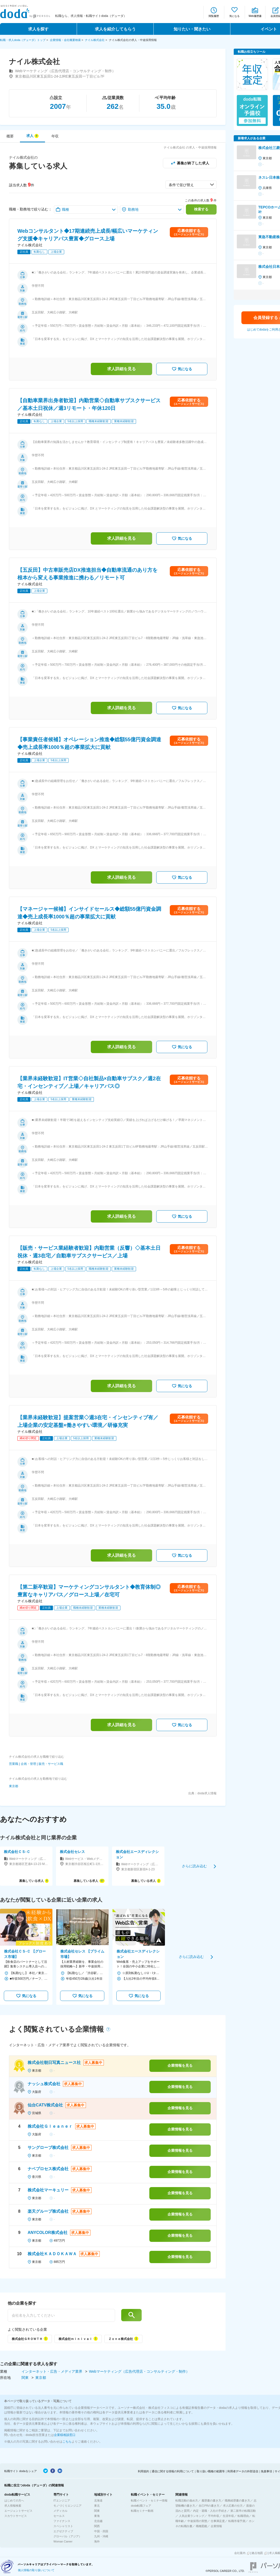 Image resolution: width=280 pixels, height=2576 pixels. Describe the element at coordinates (243, 2515) in the screenshot. I see `転職理由` at that location.